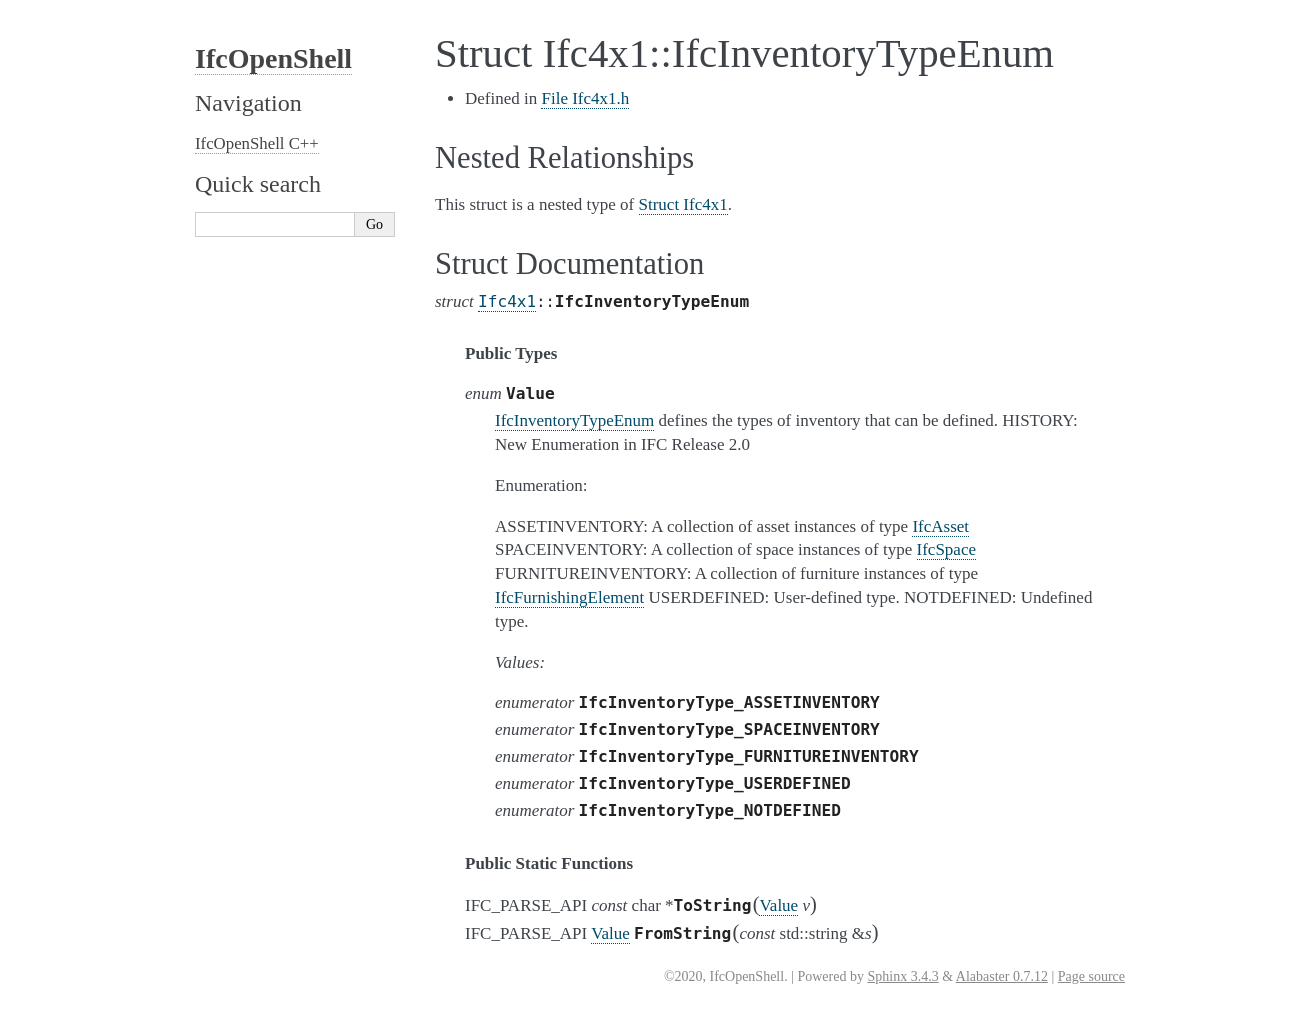  Describe the element at coordinates (902, 976) in the screenshot. I see `Sphinx 3.4.3` at that location.